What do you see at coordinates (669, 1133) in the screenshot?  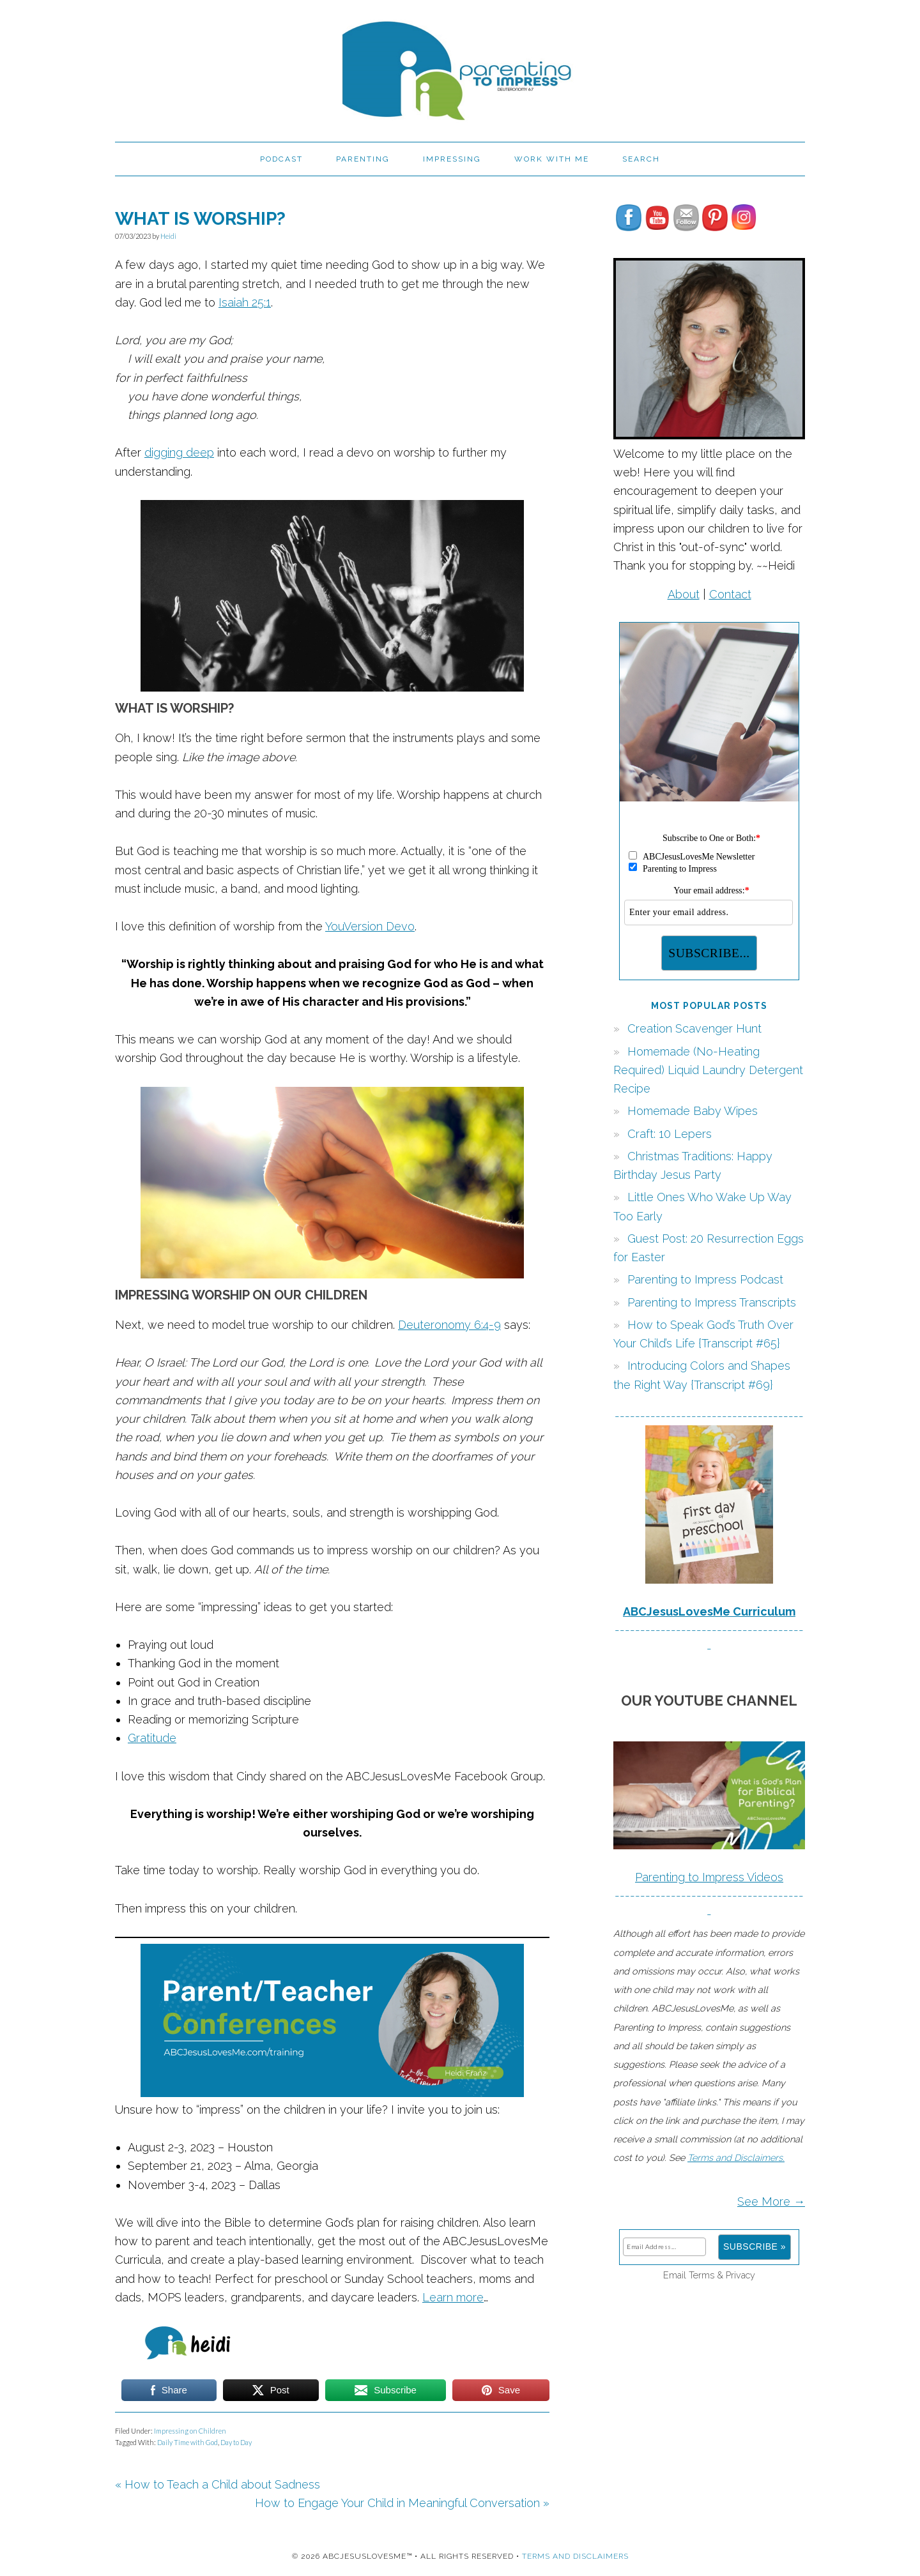 I see `Craft: 10 Lepers` at bounding box center [669, 1133].